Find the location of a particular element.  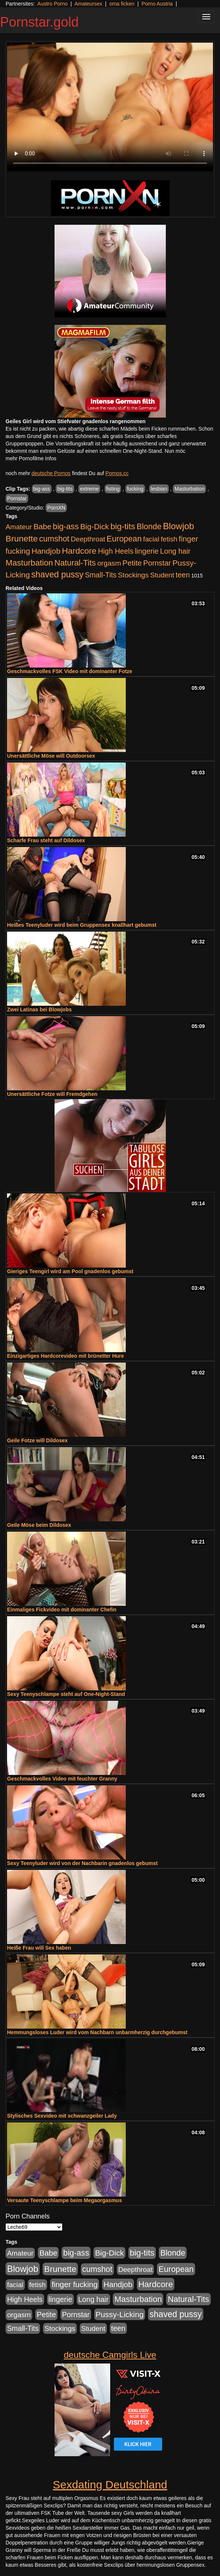

fisting is located at coordinates (113, 489).